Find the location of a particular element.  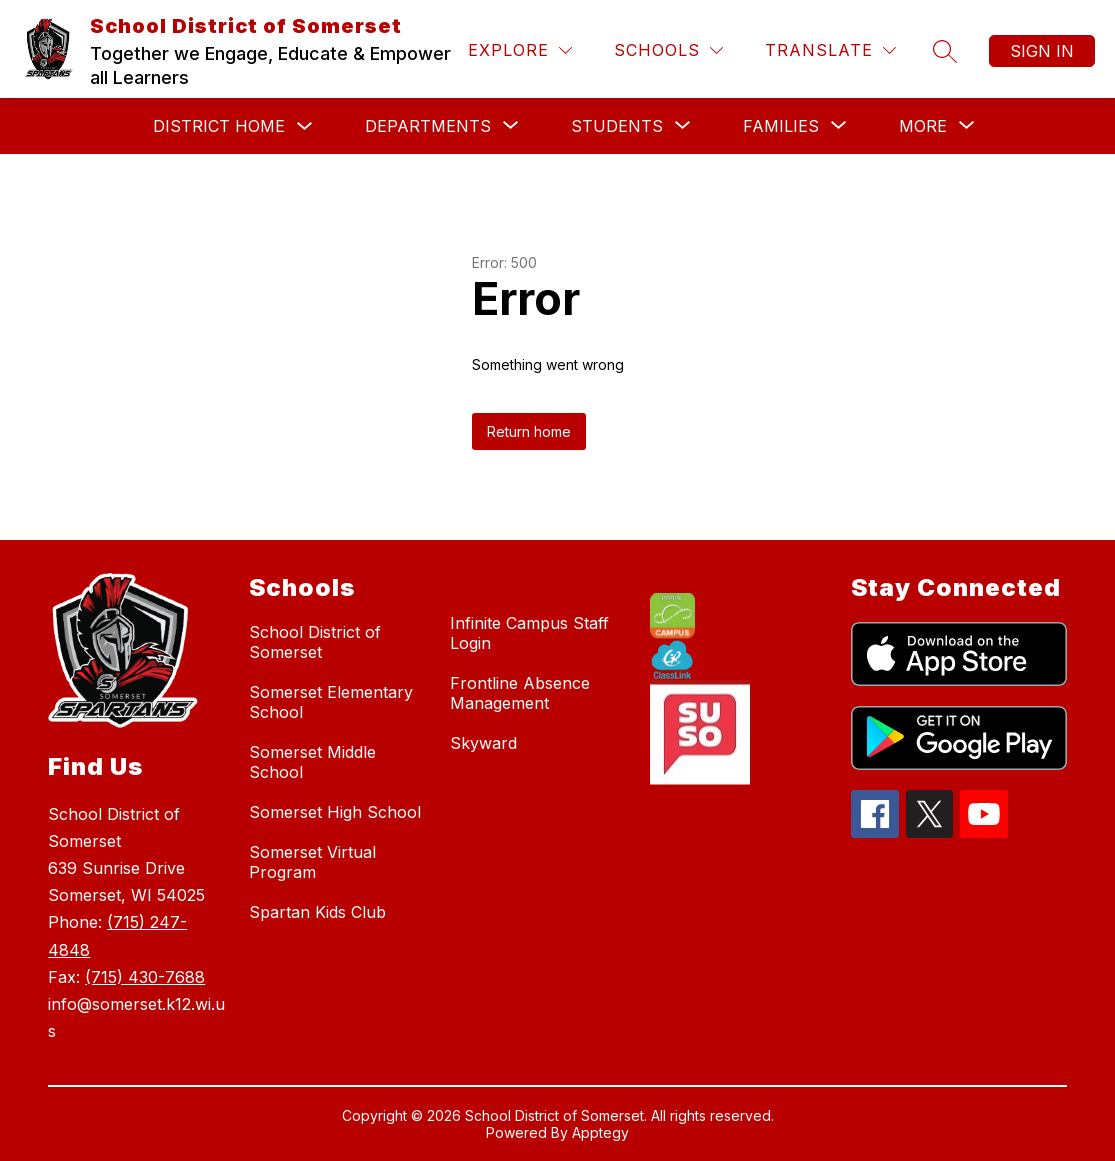

[Search site] is located at coordinates (945, 51).